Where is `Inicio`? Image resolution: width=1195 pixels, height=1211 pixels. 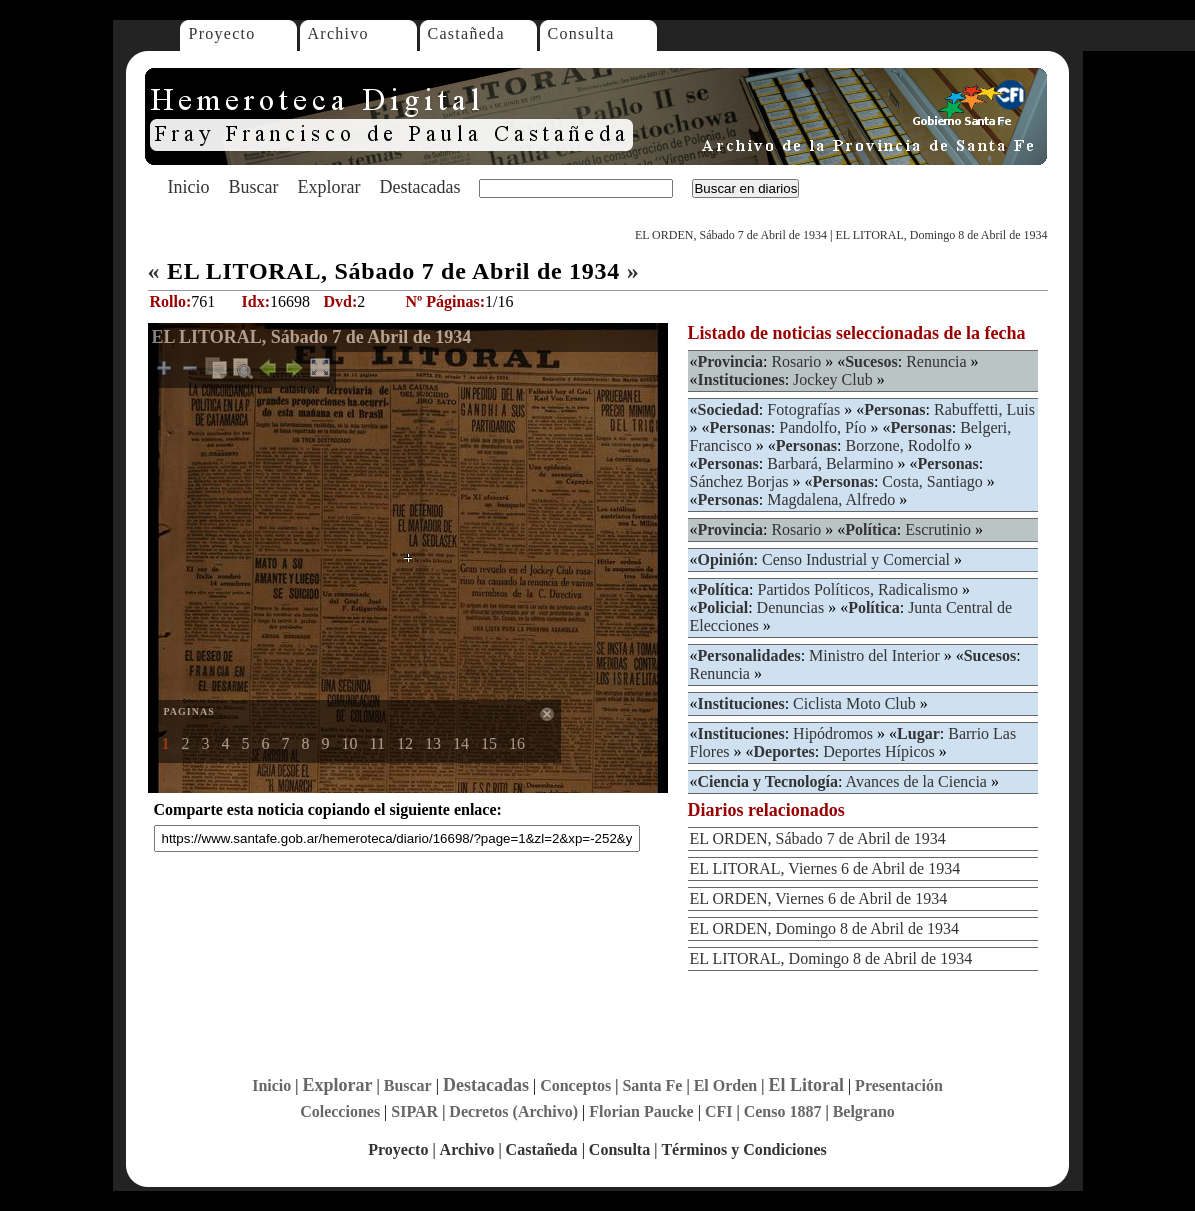
Inicio is located at coordinates (189, 187).